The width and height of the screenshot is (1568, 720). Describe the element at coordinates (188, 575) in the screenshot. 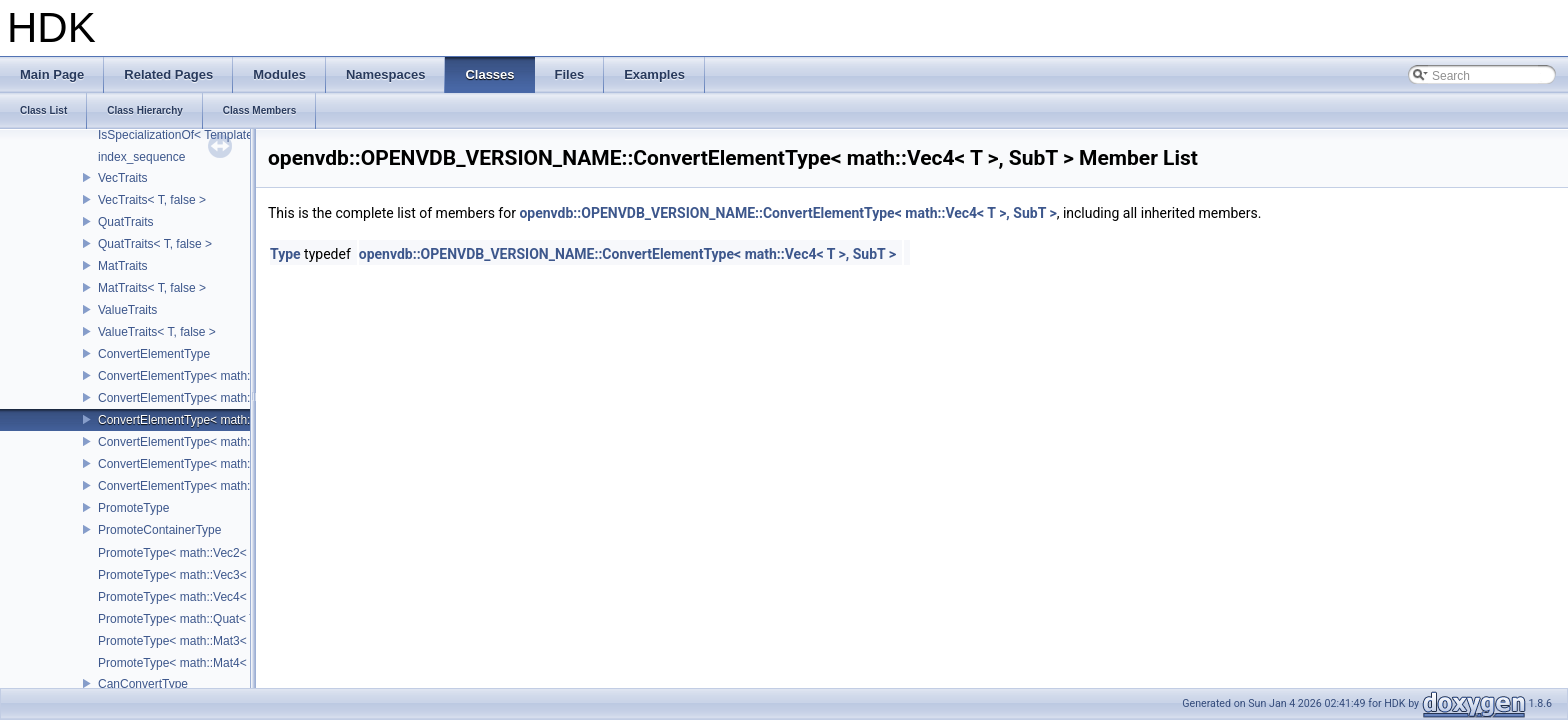

I see `PromoteType< math::Vec3< T > >` at that location.